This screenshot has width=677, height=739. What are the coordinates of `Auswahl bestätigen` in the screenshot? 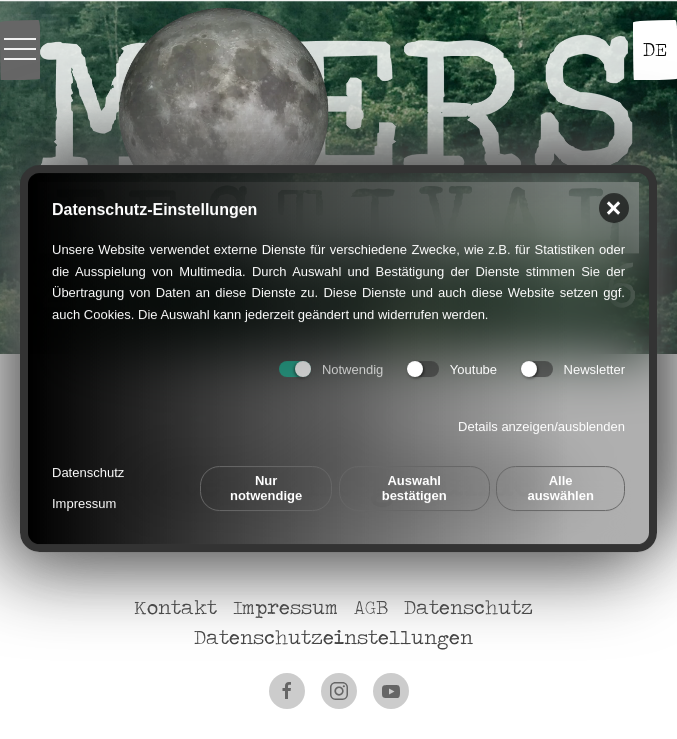 It's located at (414, 481).